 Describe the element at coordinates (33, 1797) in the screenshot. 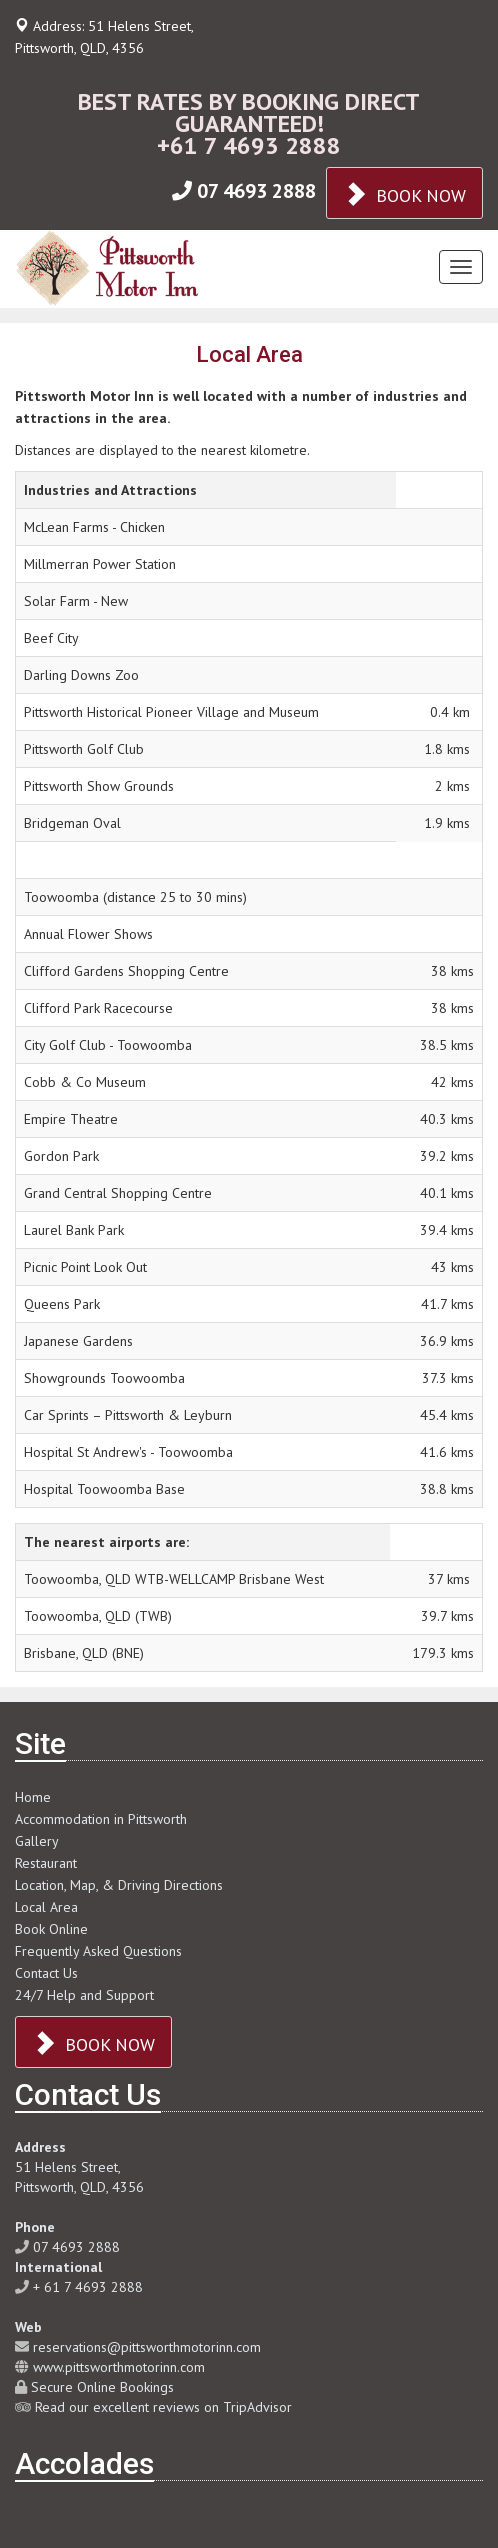

I see `Home` at that location.